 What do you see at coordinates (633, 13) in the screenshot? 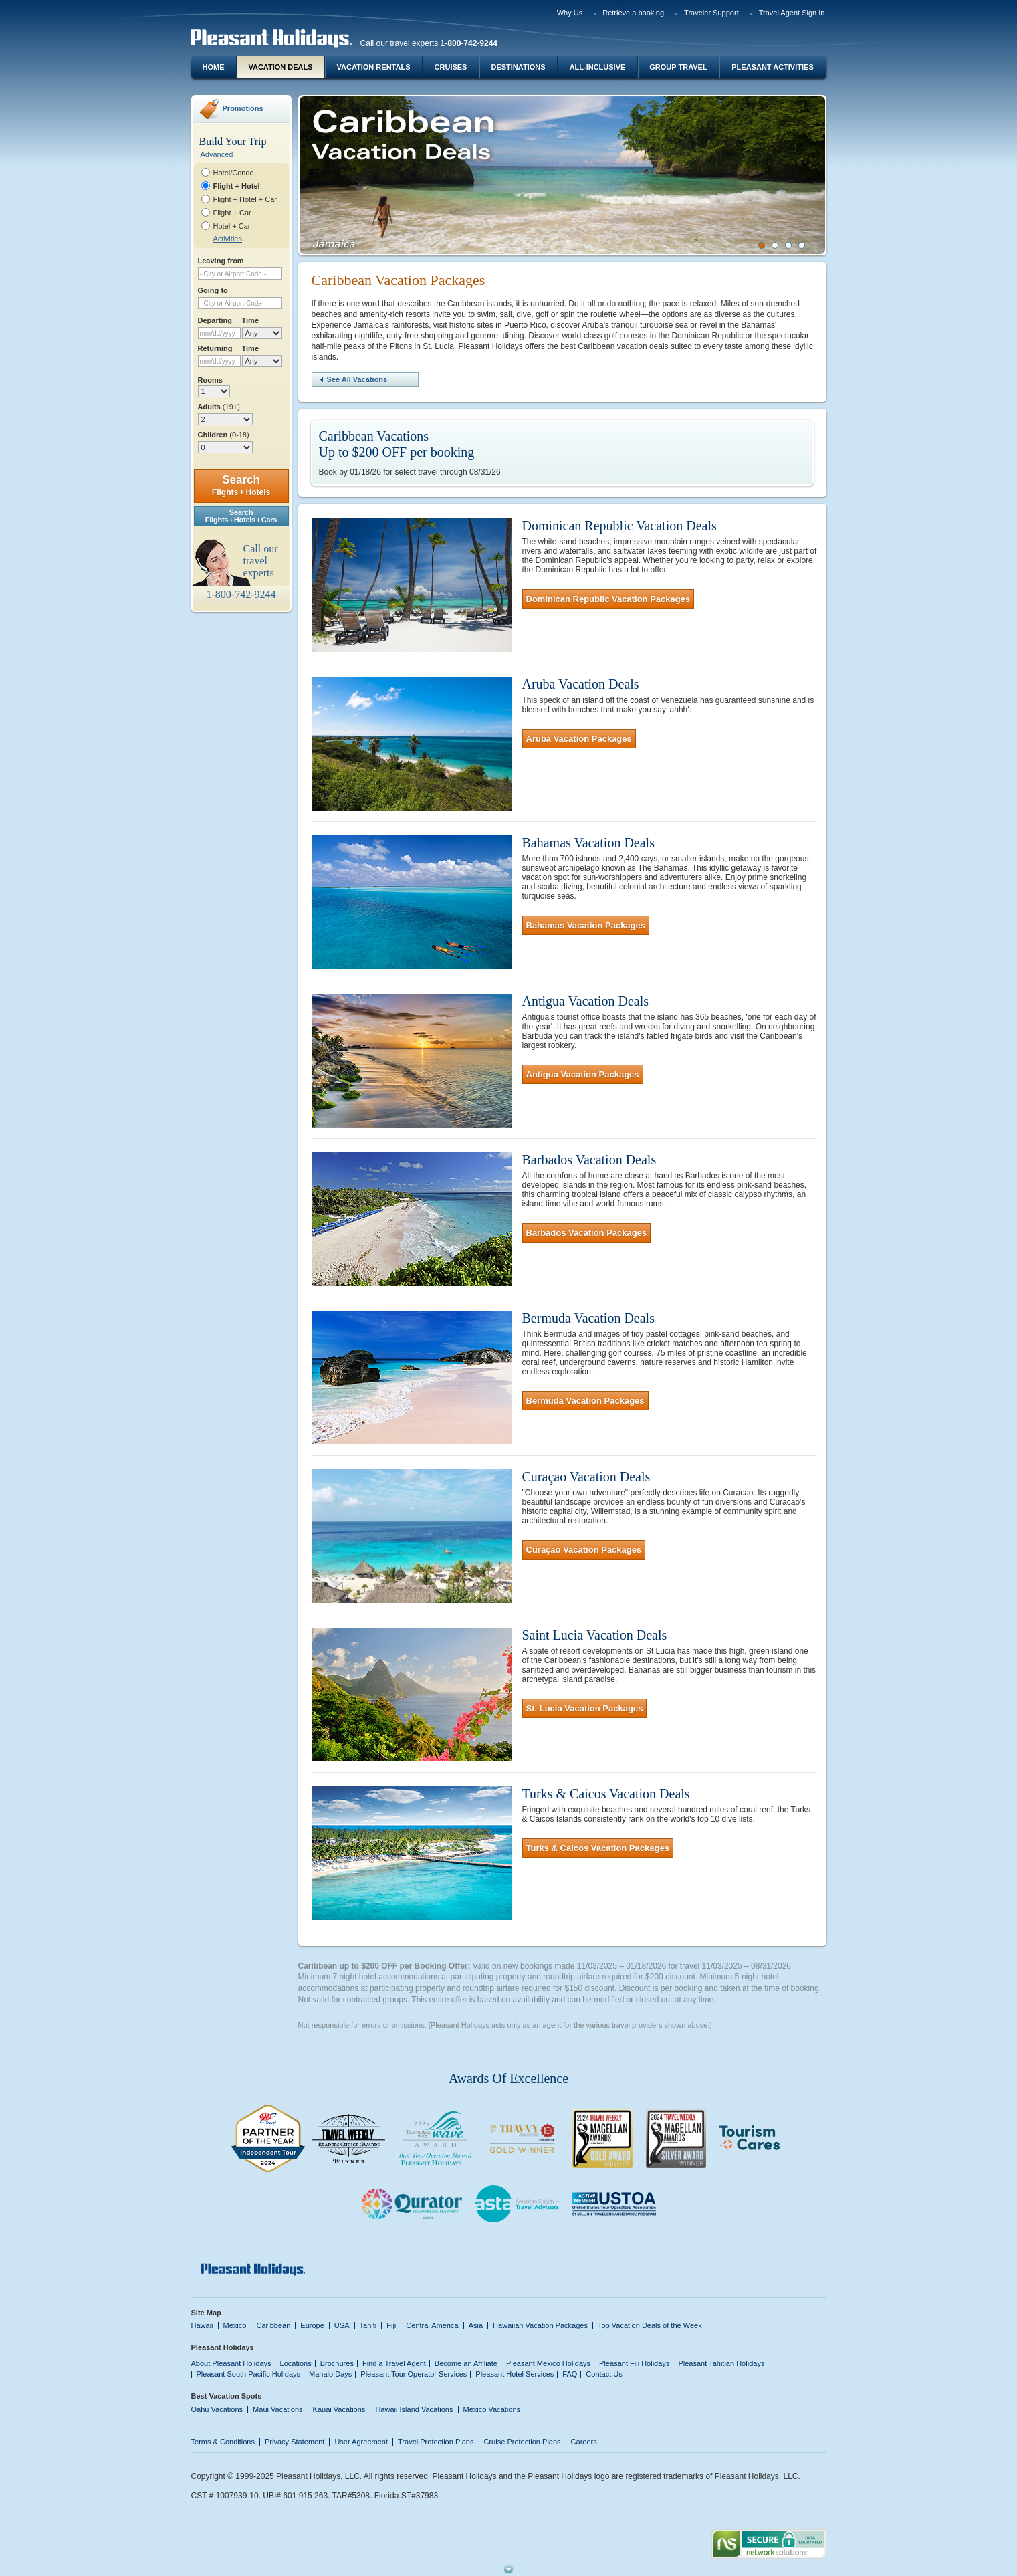
I see `Retrieve a booking` at bounding box center [633, 13].